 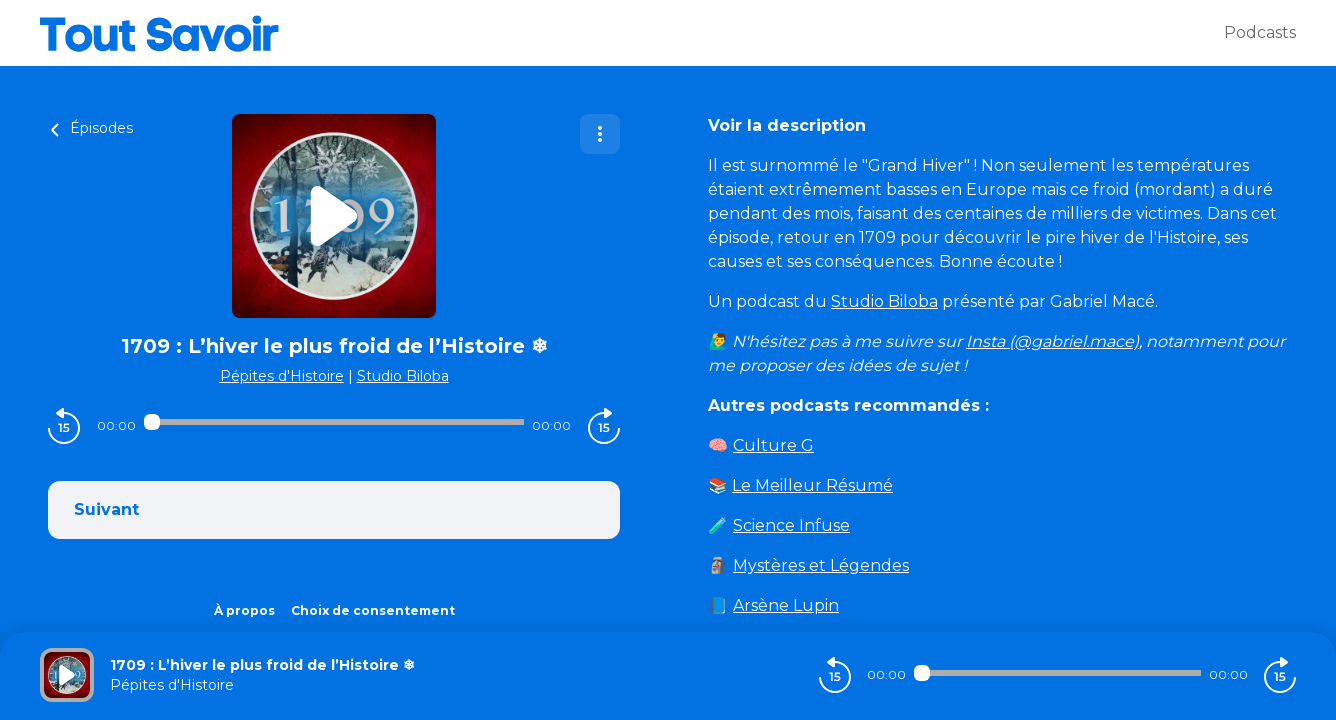 I want to click on [Tout savoir], so click(x=632, y=33).